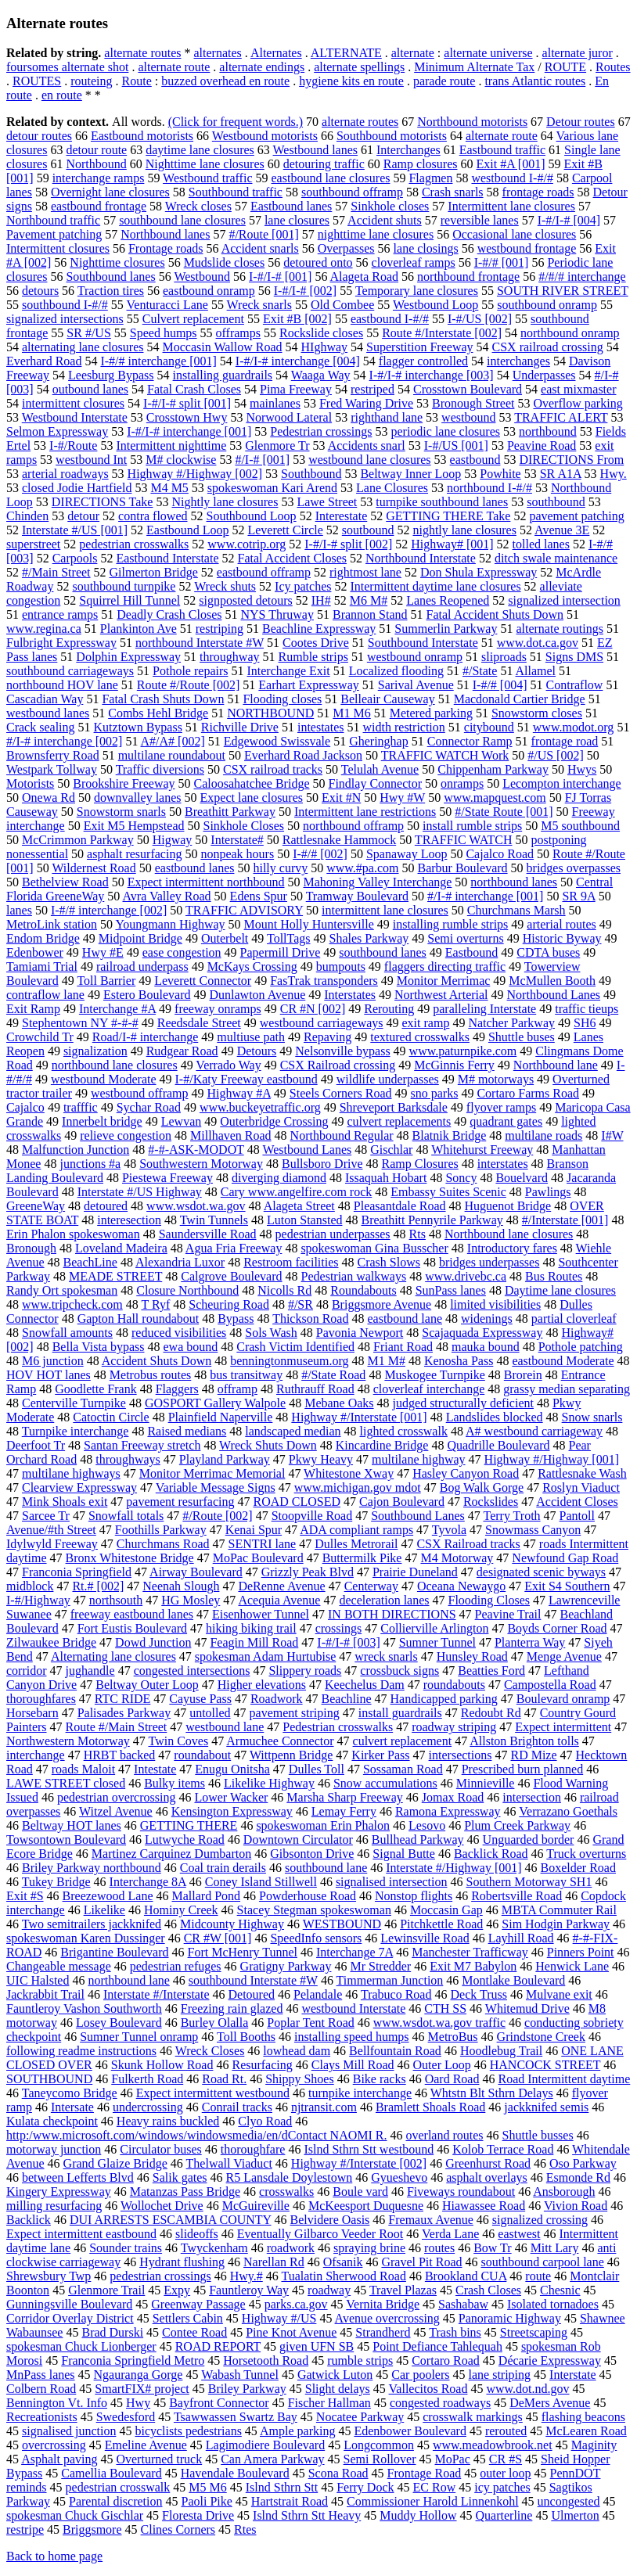 The width and height of the screenshot is (637, 2576). Describe the element at coordinates (83, 1769) in the screenshot. I see `roads Maloit` at that location.